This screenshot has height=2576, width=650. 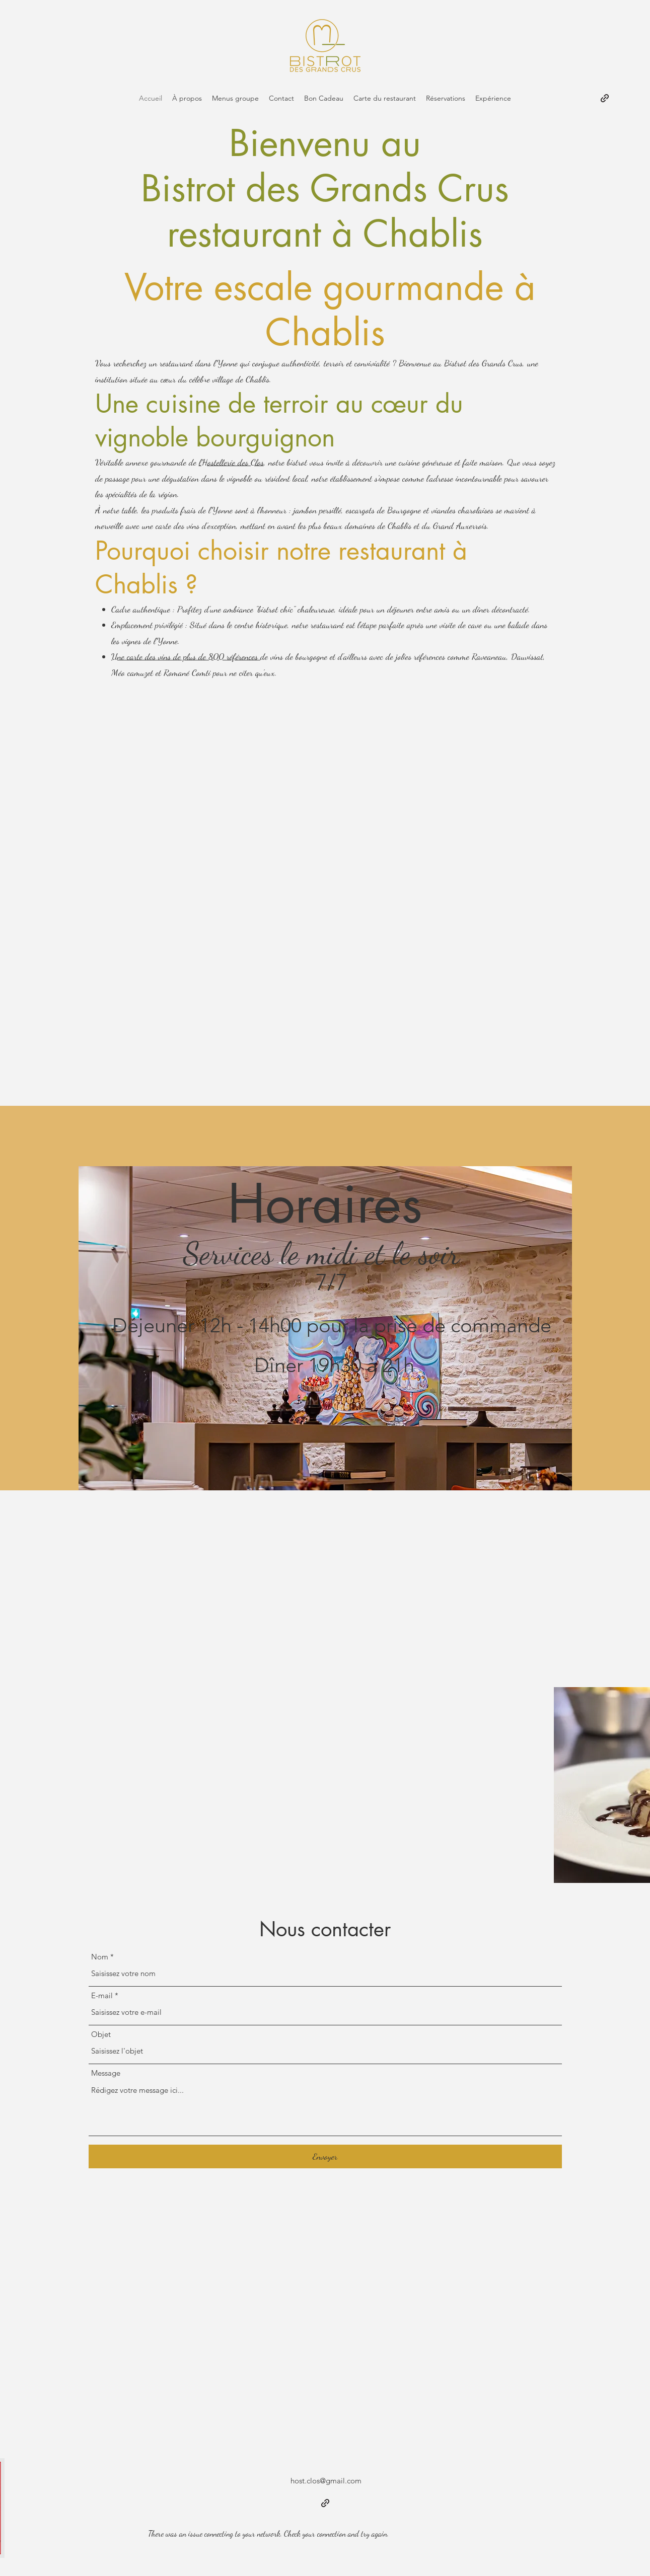 What do you see at coordinates (325, 2156) in the screenshot?
I see `[Envoyer]` at bounding box center [325, 2156].